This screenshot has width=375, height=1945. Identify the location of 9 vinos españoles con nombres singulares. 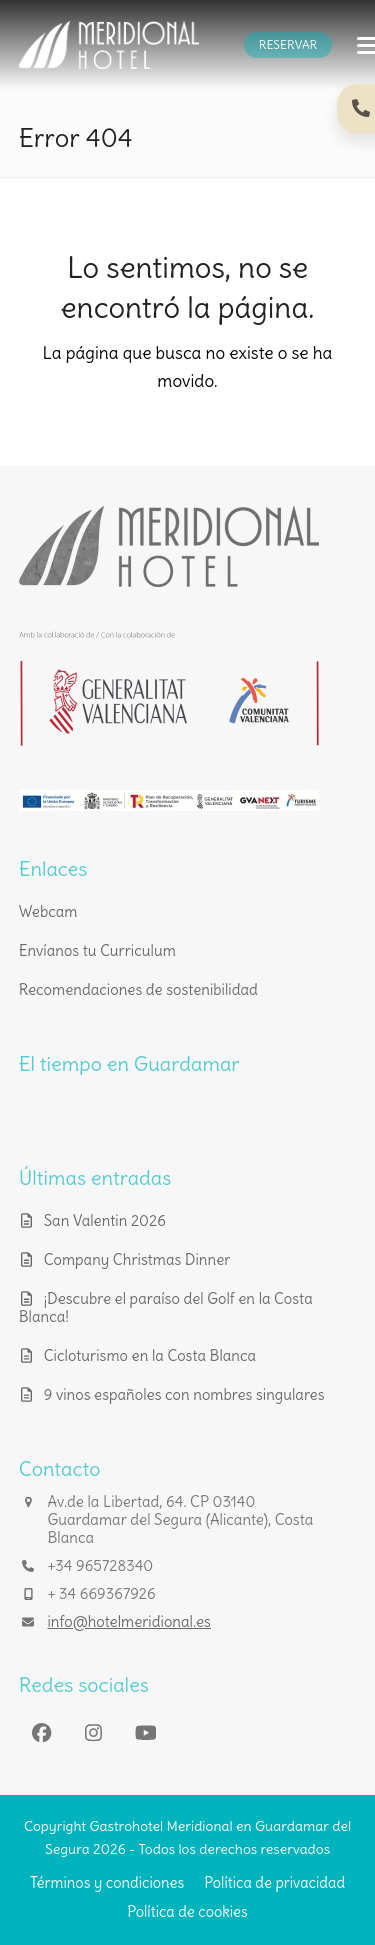
(184, 1394).